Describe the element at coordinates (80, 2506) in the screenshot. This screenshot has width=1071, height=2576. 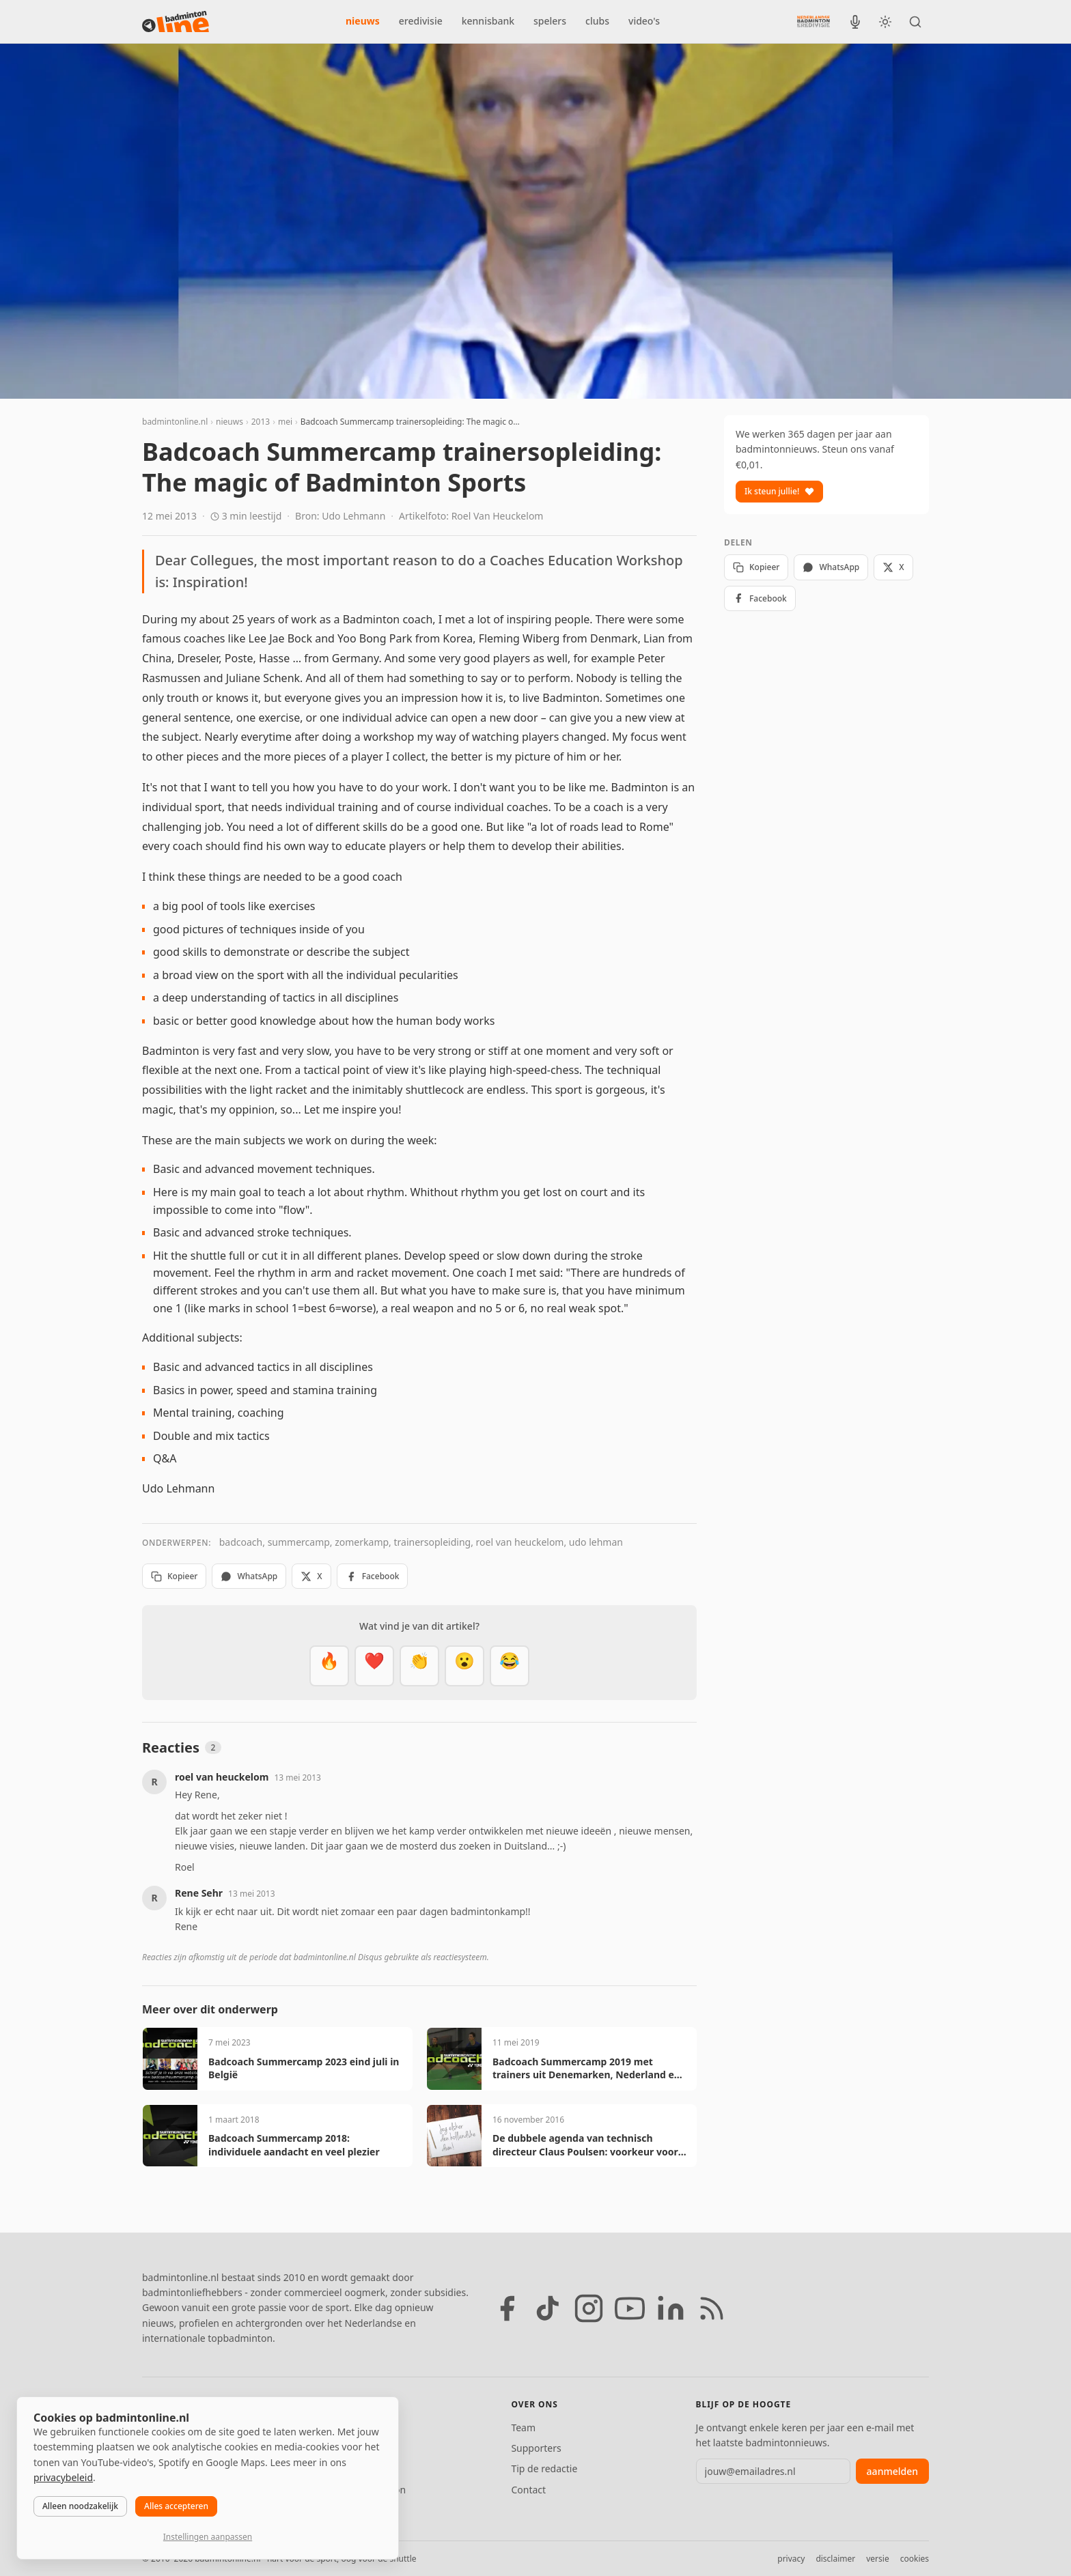
I see `Alleen noodzakelijk` at that location.